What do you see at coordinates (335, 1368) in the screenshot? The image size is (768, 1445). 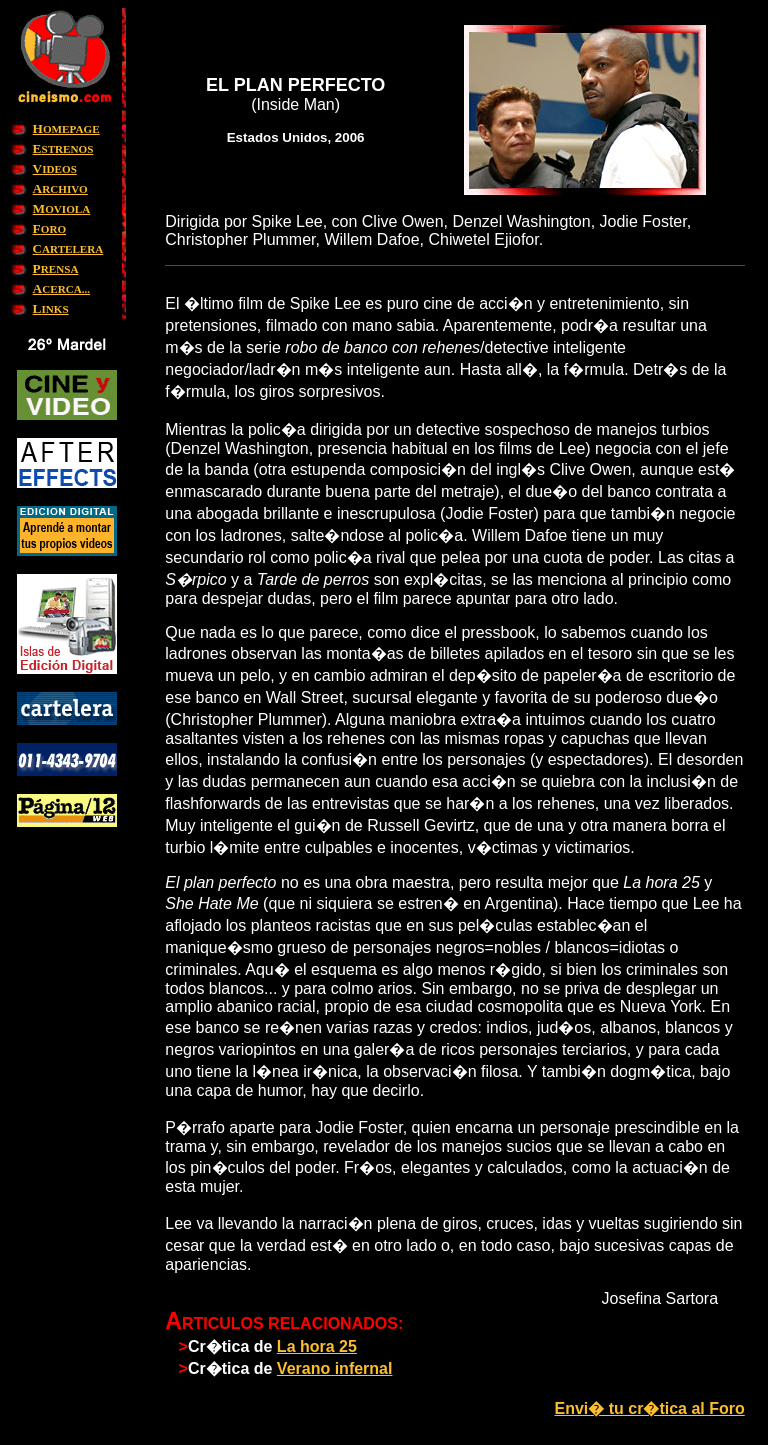 I see `Verano infernal` at bounding box center [335, 1368].